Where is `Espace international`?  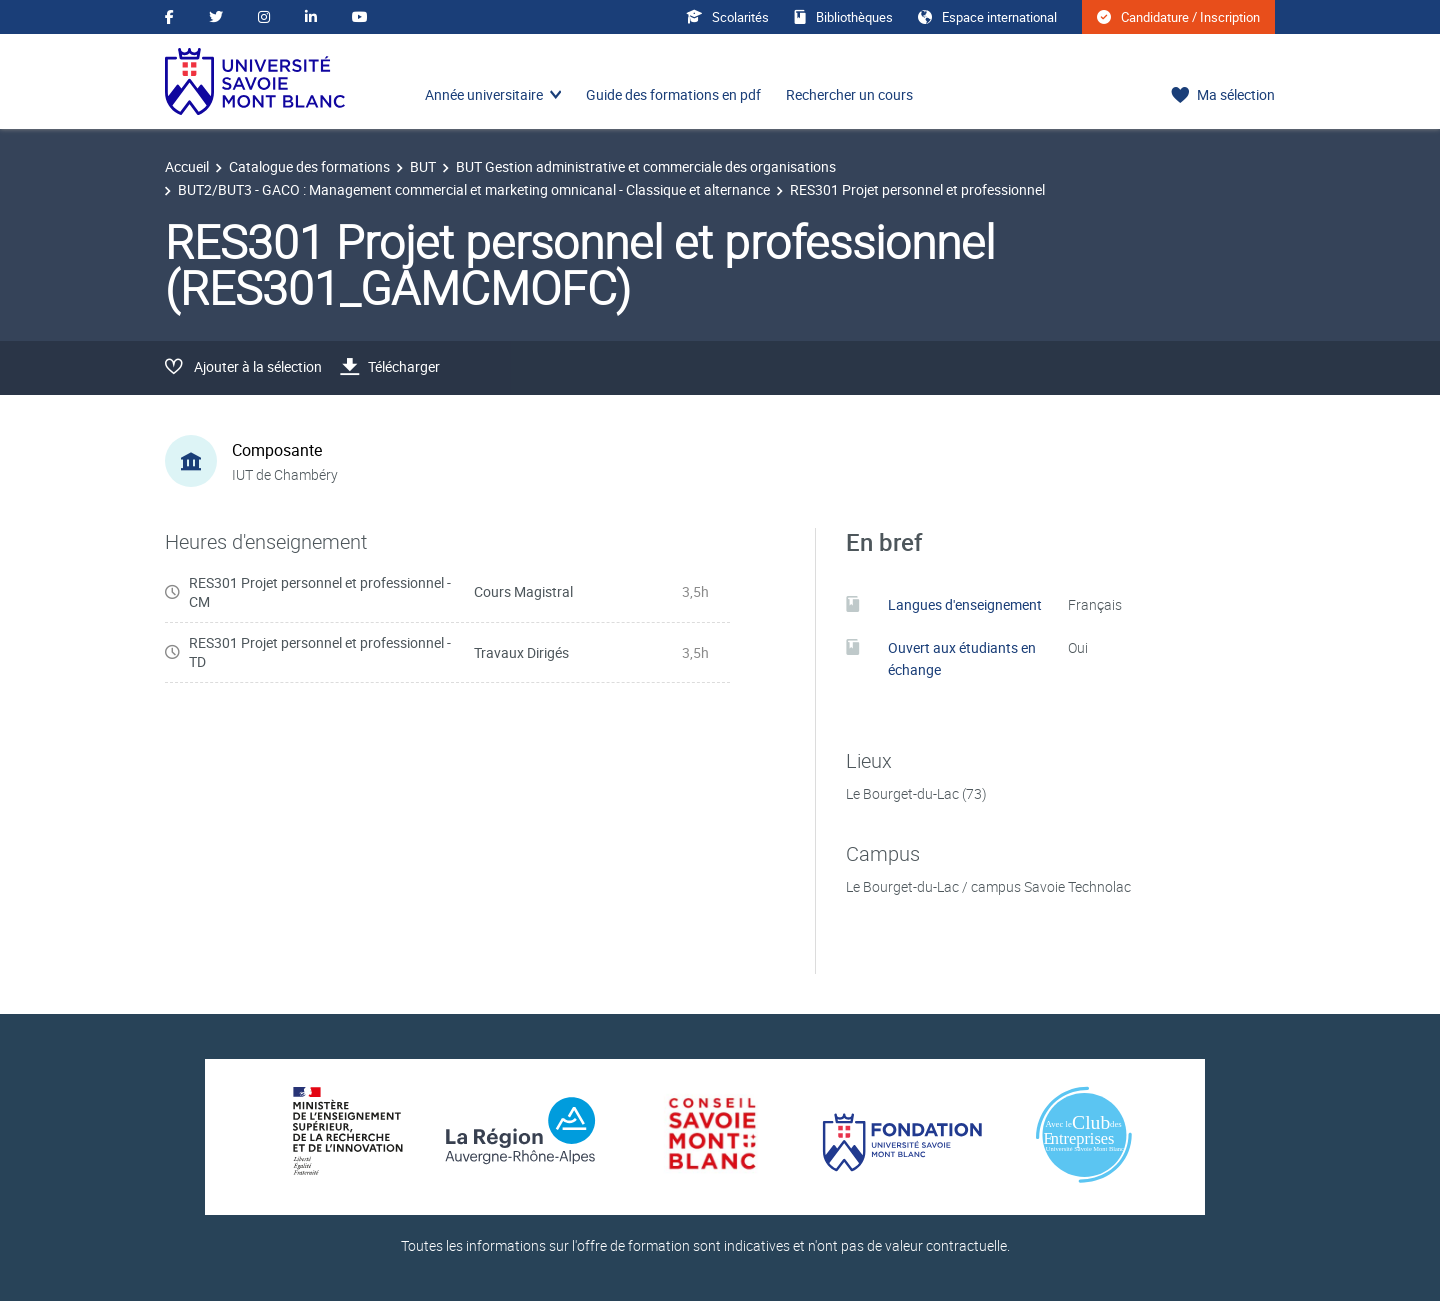
Espace international is located at coordinates (987, 17).